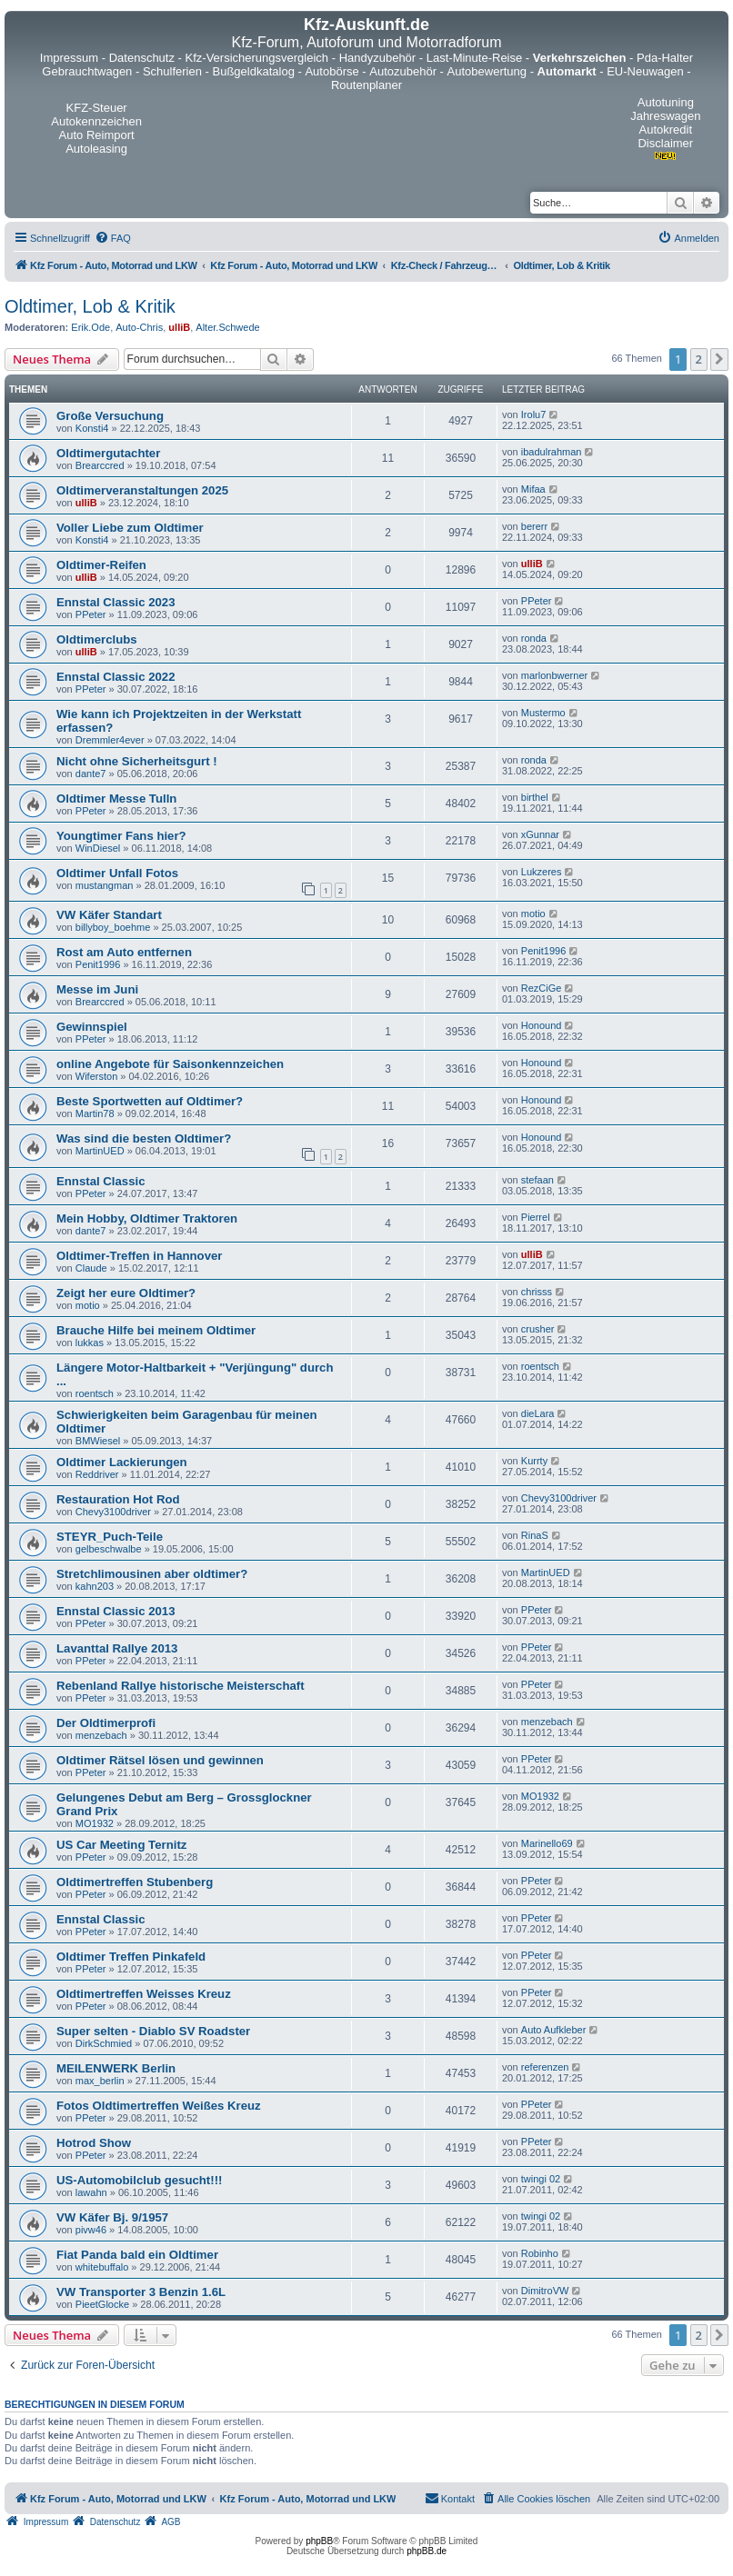  What do you see at coordinates (90, 327) in the screenshot?
I see `Erik.Ode` at bounding box center [90, 327].